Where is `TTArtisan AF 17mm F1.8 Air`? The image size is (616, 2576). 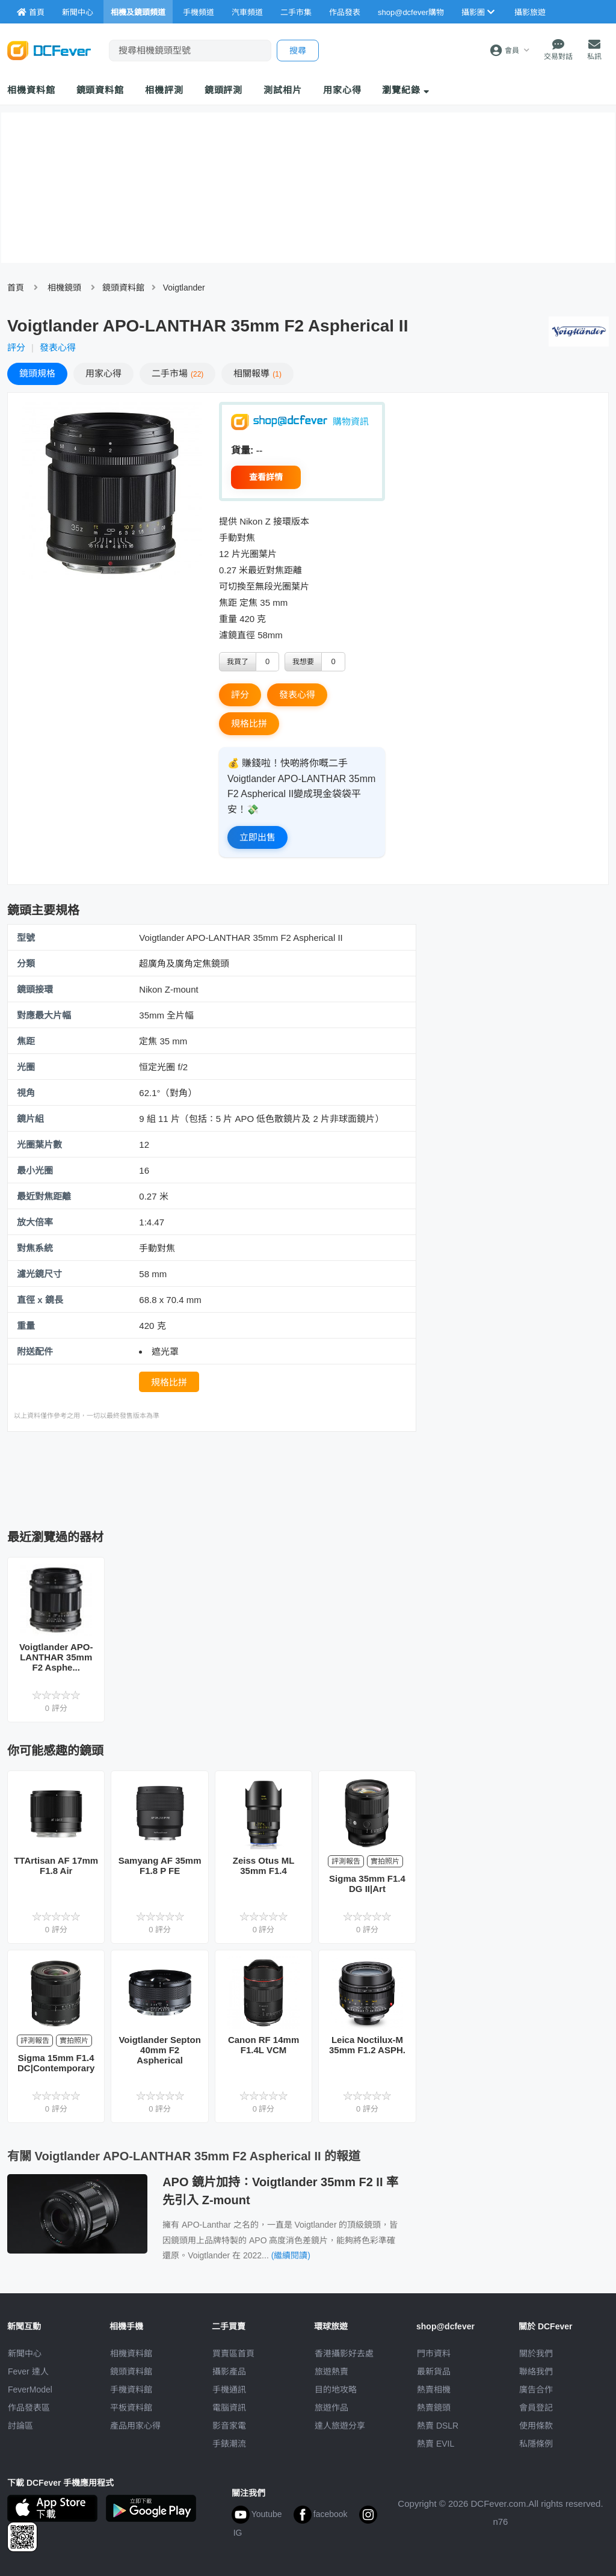
TTArtisan AF 17mm F1.8 Air is located at coordinates (56, 1865).